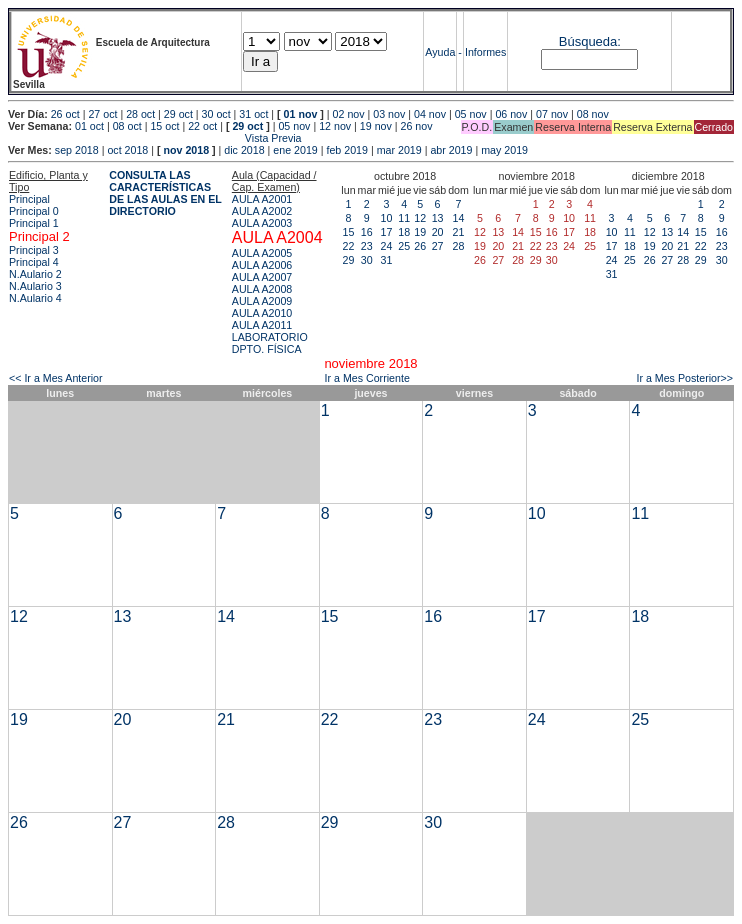 This screenshot has width=742, height=924. Describe the element at coordinates (349, 246) in the screenshot. I see `22` at that location.